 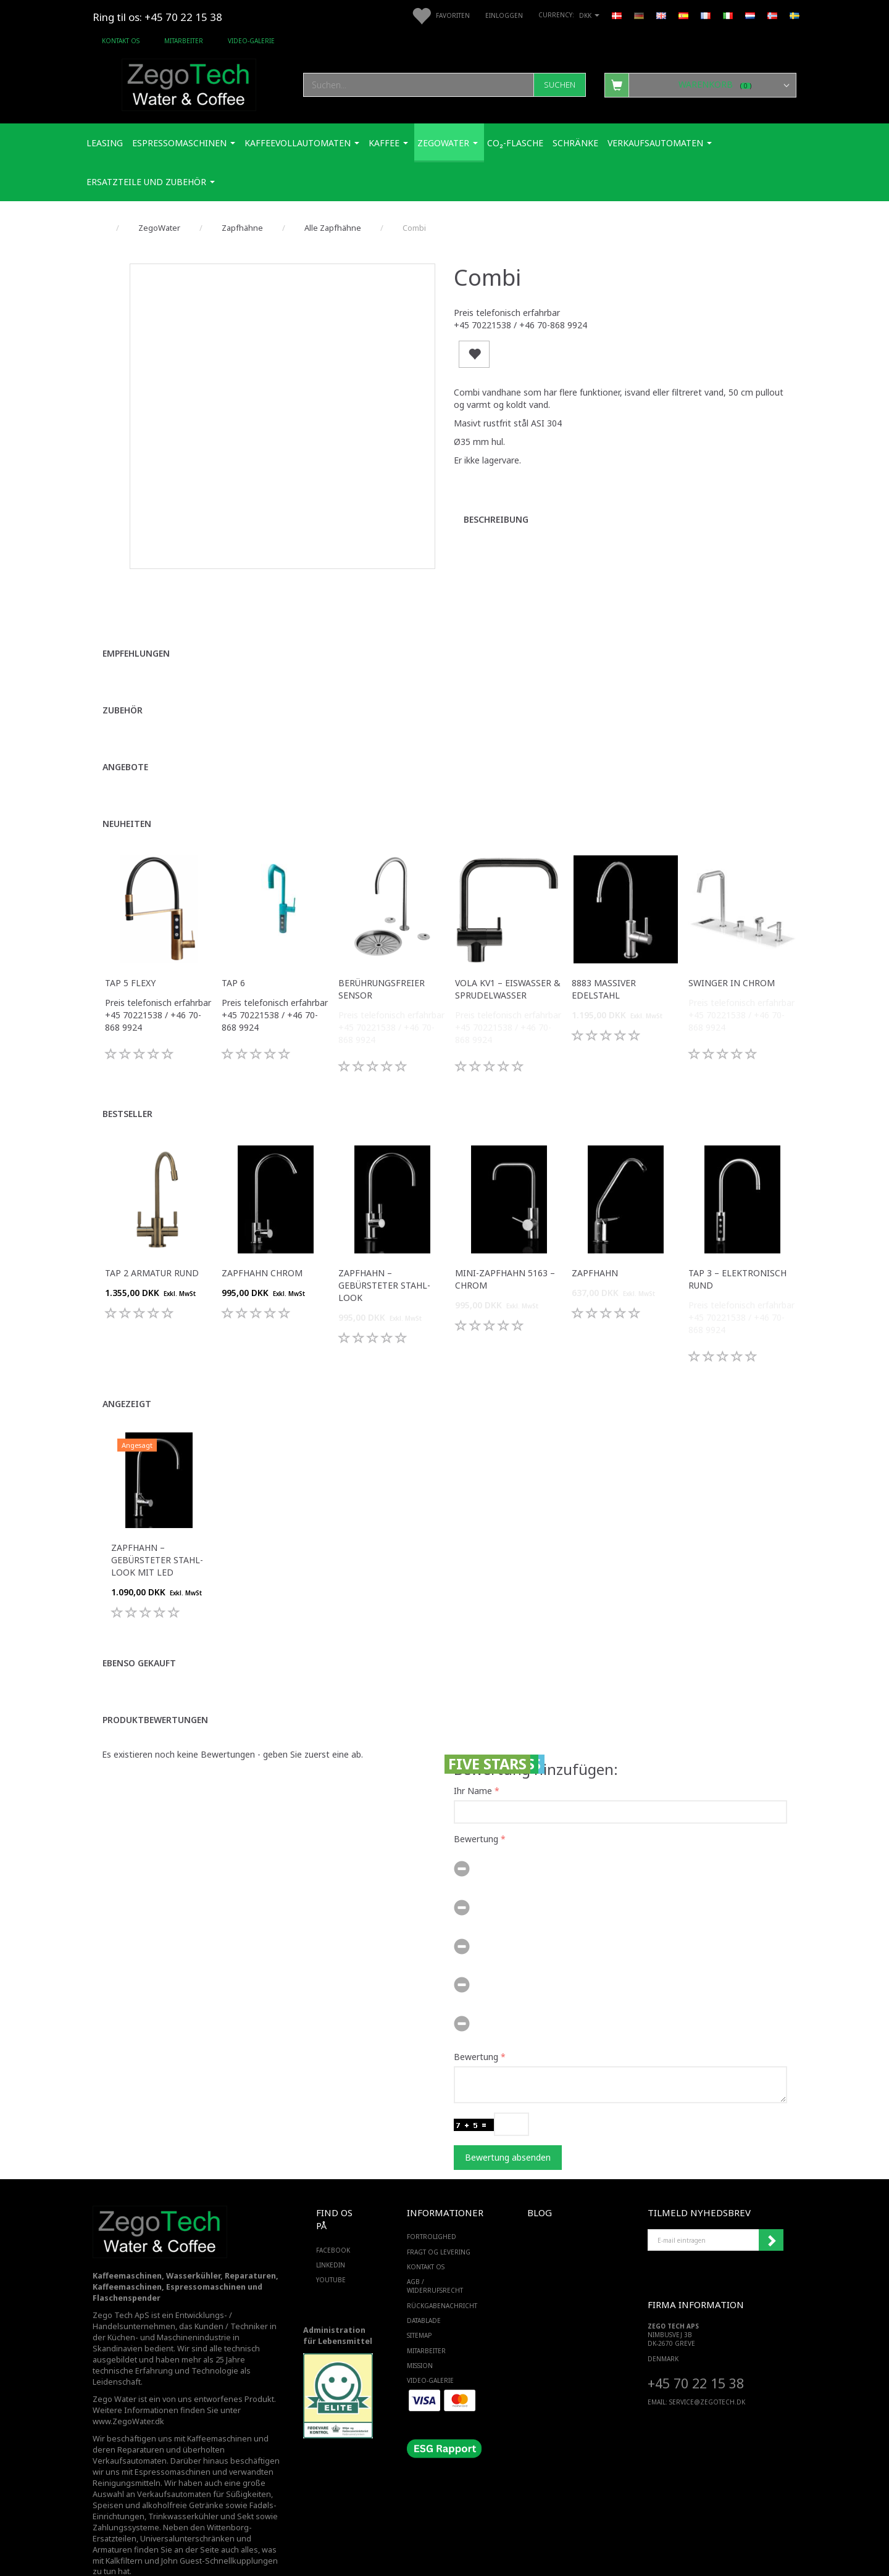 What do you see at coordinates (731, 952) in the screenshot?
I see `Swinger in Chrom` at bounding box center [731, 952].